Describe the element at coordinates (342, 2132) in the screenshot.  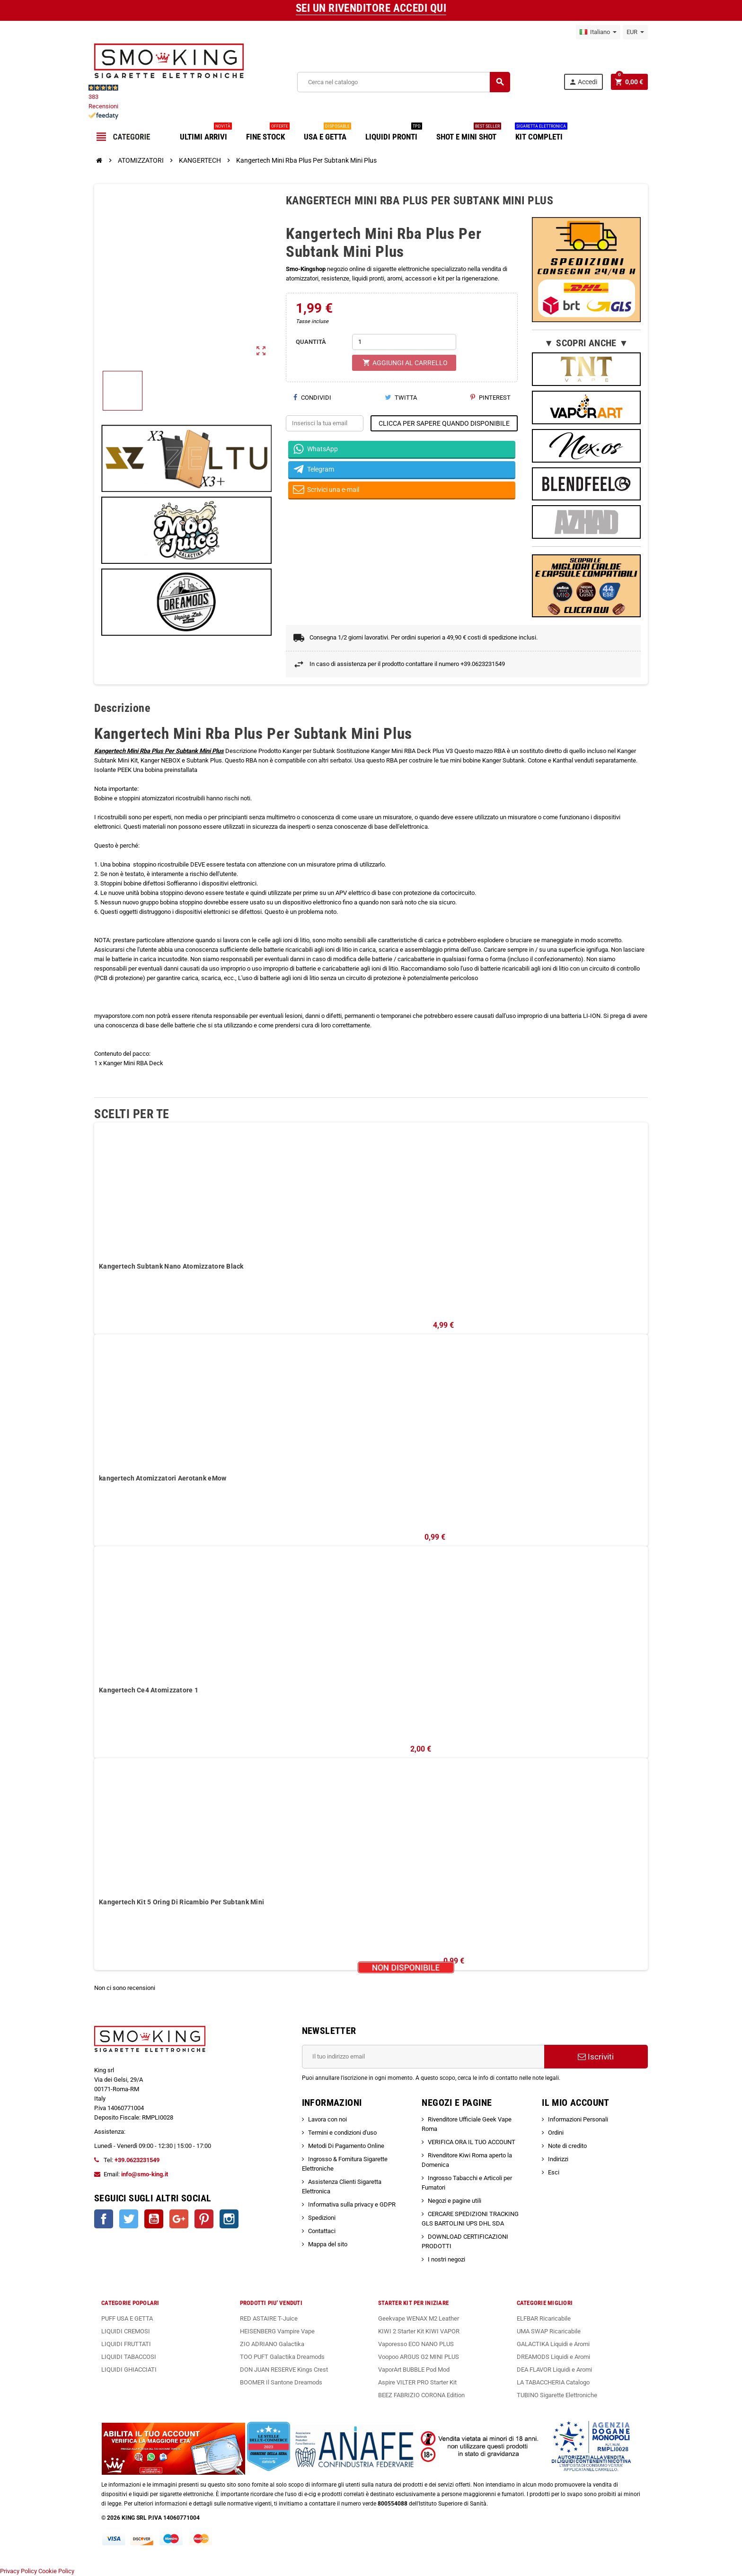
I see `Termini e condizioni d'uso` at that location.